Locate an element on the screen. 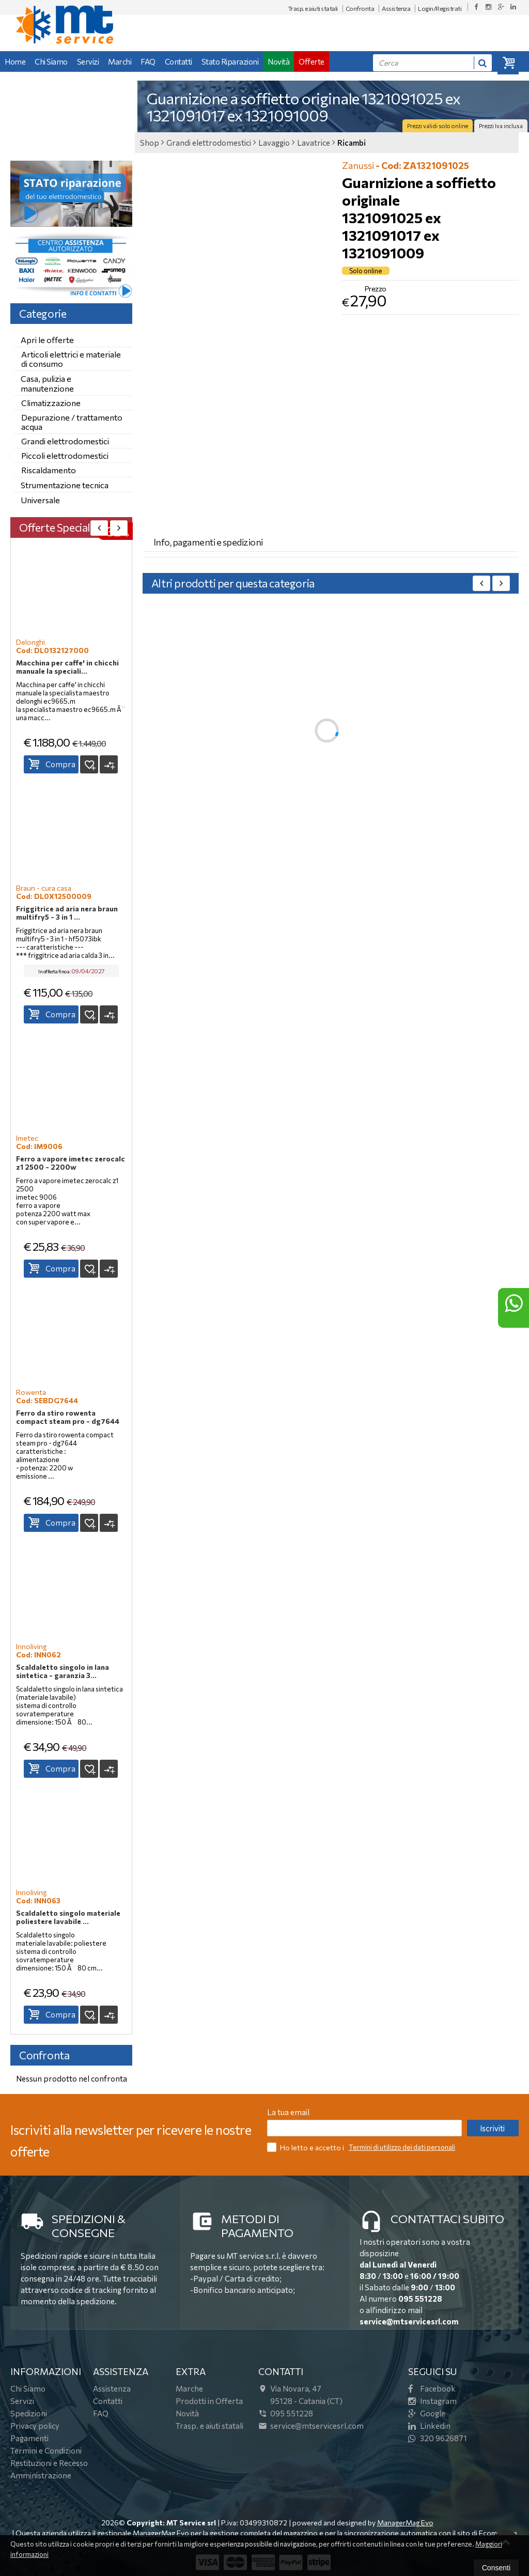  Via Novara, 4795128Catania (CT) is located at coordinates (300, 2395).